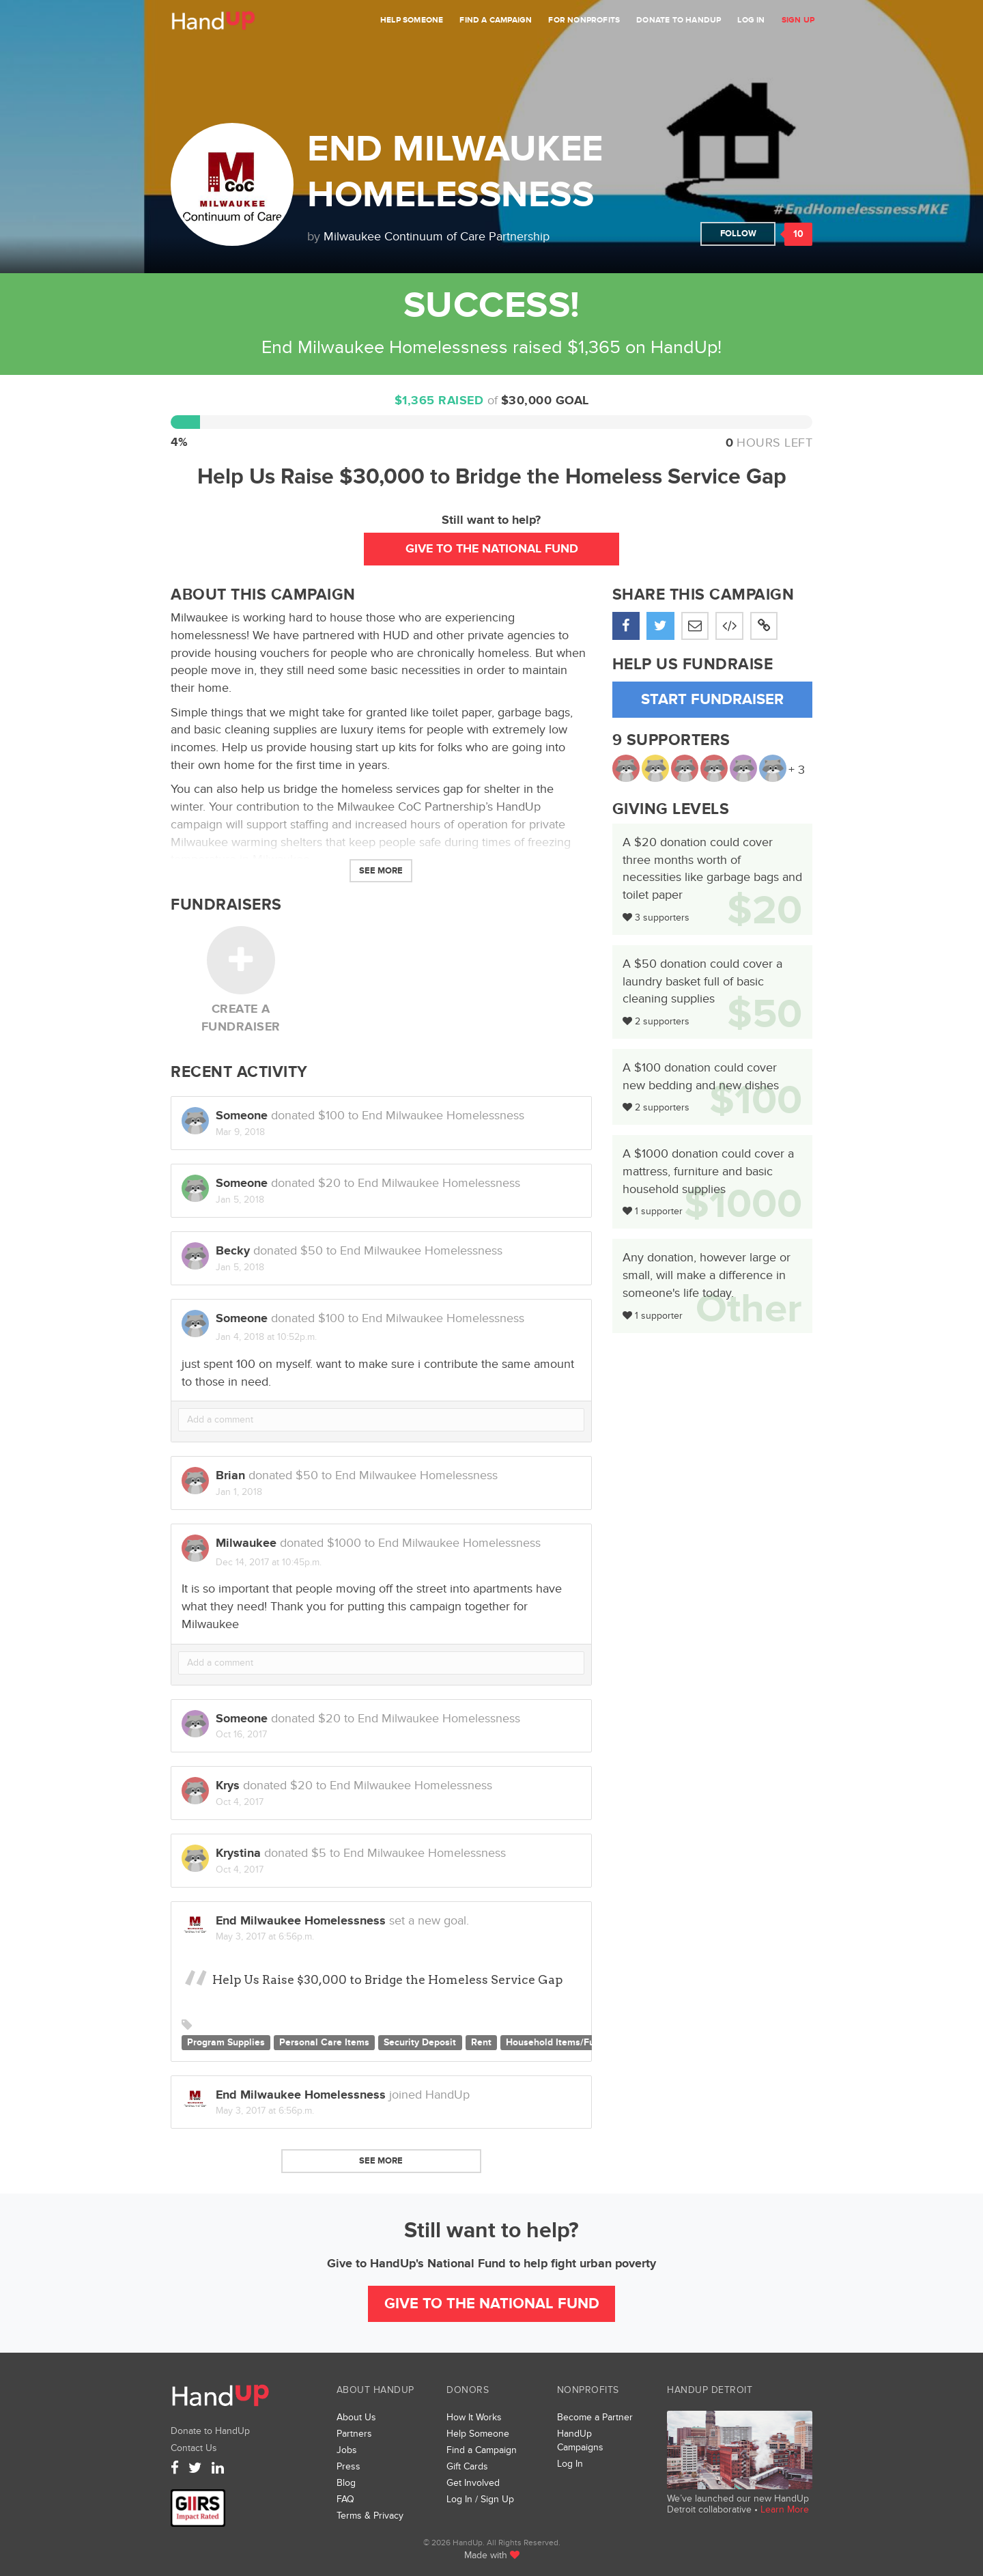 This screenshot has width=983, height=2576. Describe the element at coordinates (347, 2450) in the screenshot. I see `Jobs` at that location.